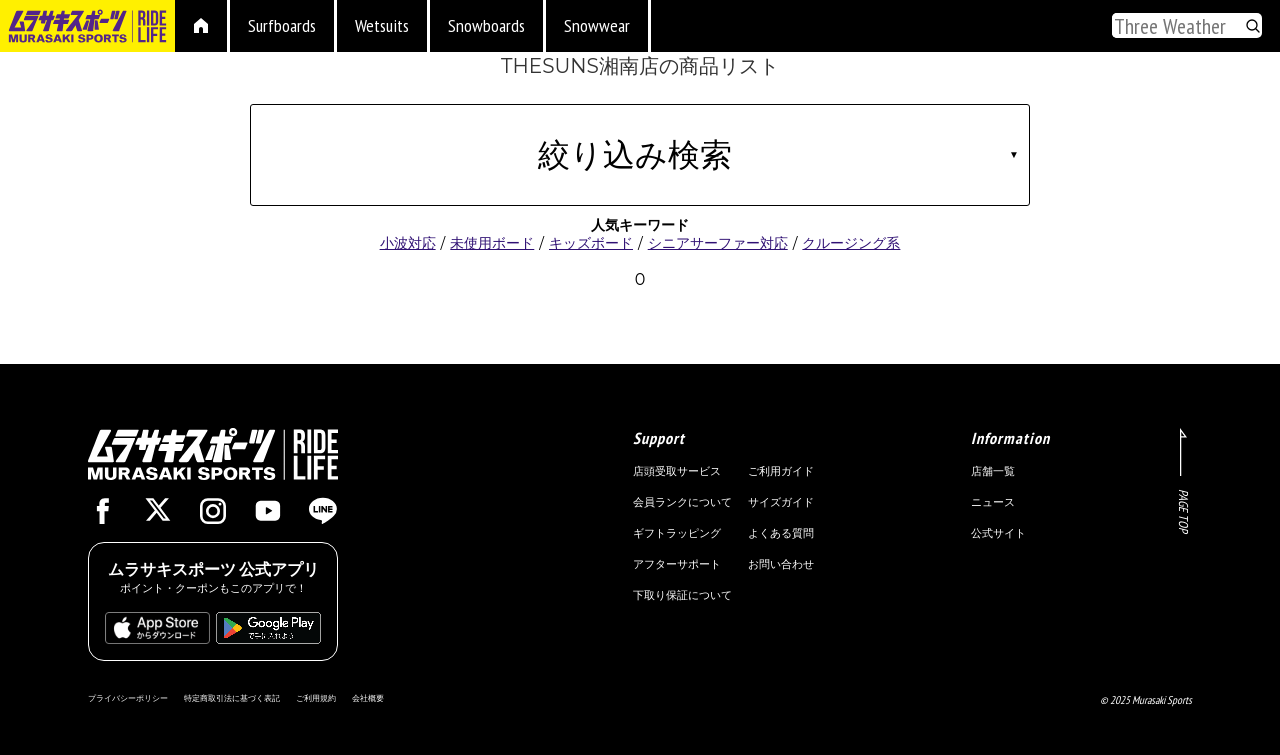 Image resolution: width=1280 pixels, height=755 pixels. Describe the element at coordinates (718, 243) in the screenshot. I see `シニアサーファー対応` at that location.